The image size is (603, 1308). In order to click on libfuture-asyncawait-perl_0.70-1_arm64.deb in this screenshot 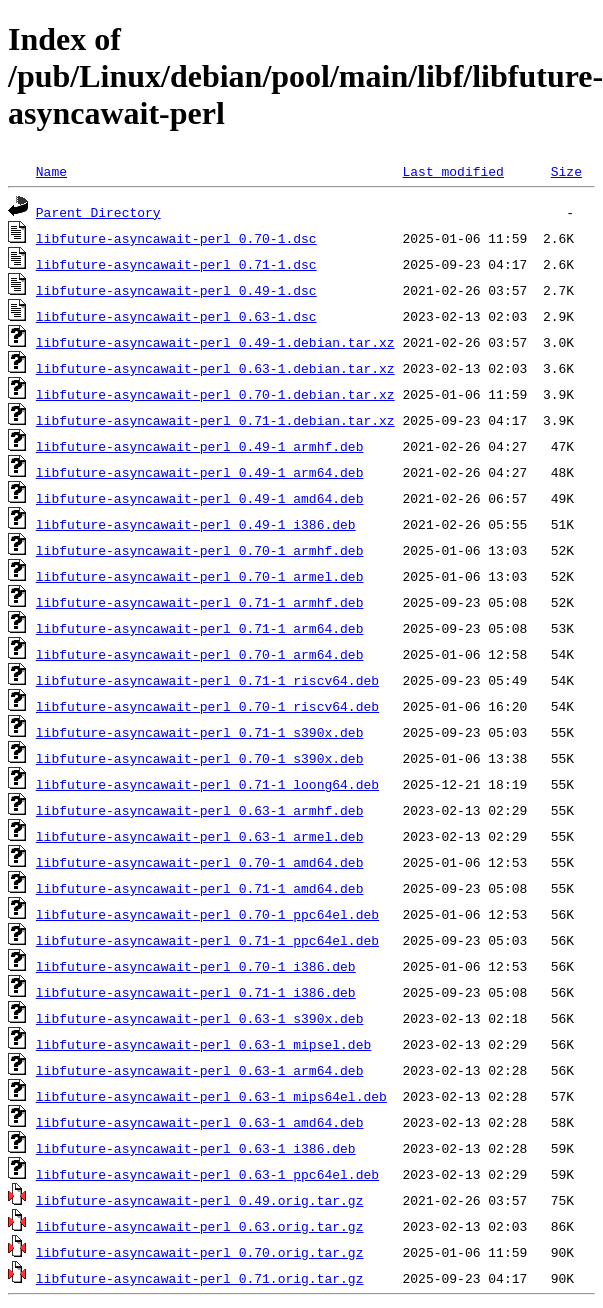, I will do `click(200, 654)`.